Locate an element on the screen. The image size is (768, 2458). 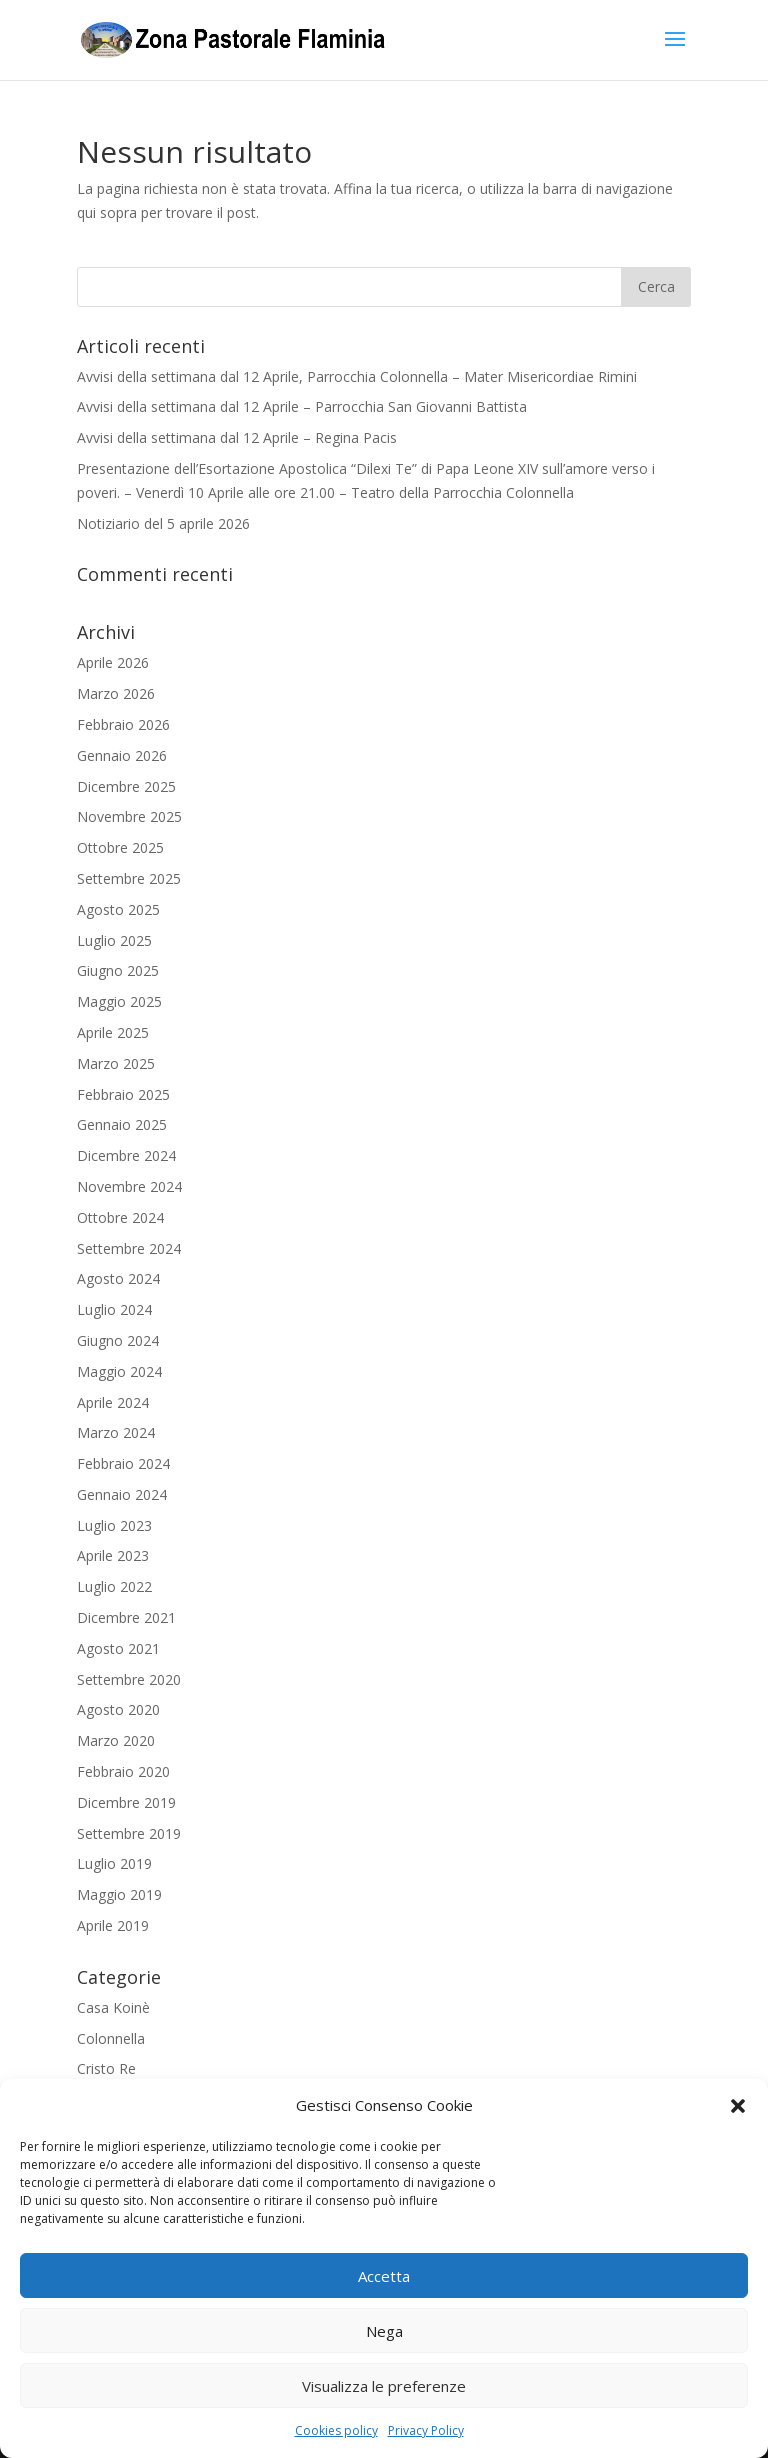
Aprile 2023 is located at coordinates (113, 1555).